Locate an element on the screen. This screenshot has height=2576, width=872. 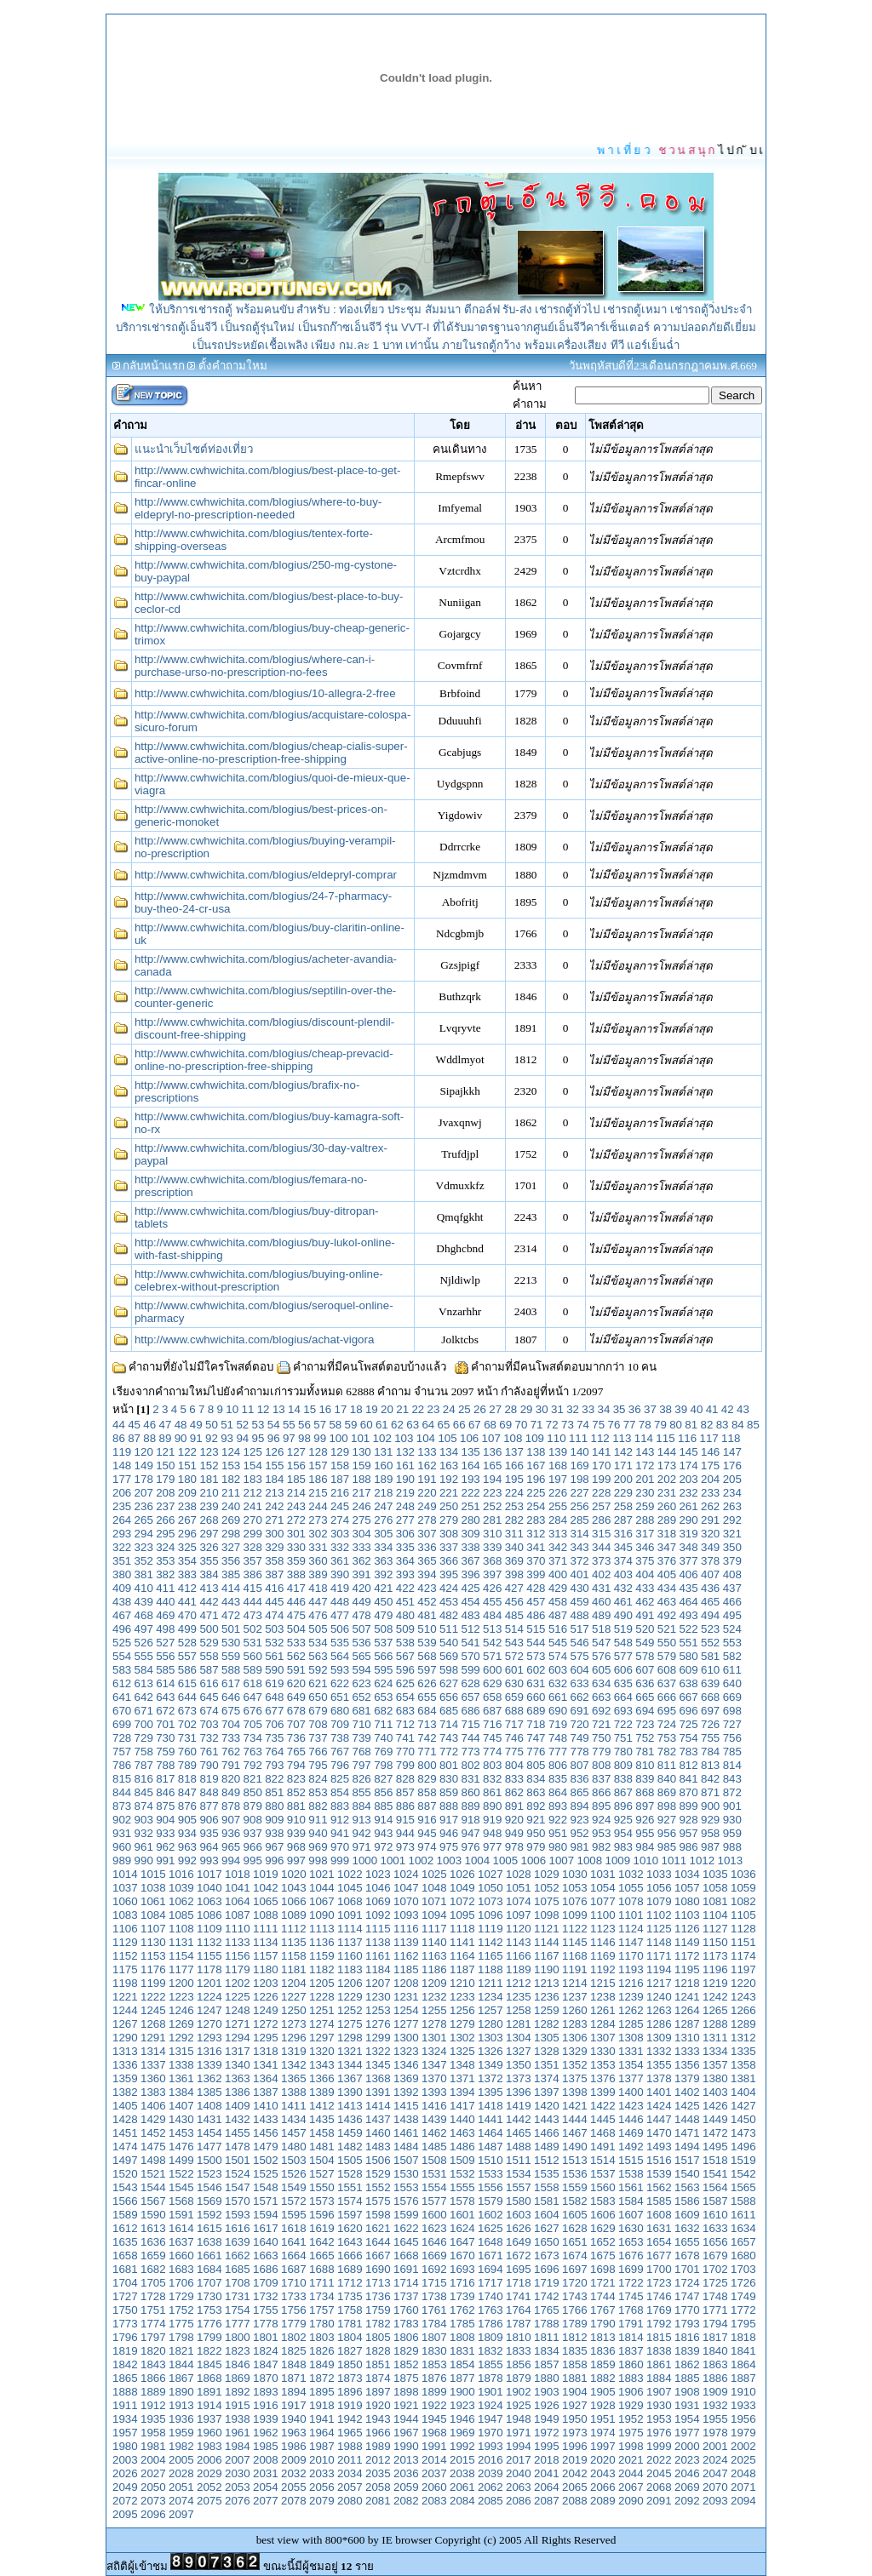
1869 is located at coordinates (237, 2378).